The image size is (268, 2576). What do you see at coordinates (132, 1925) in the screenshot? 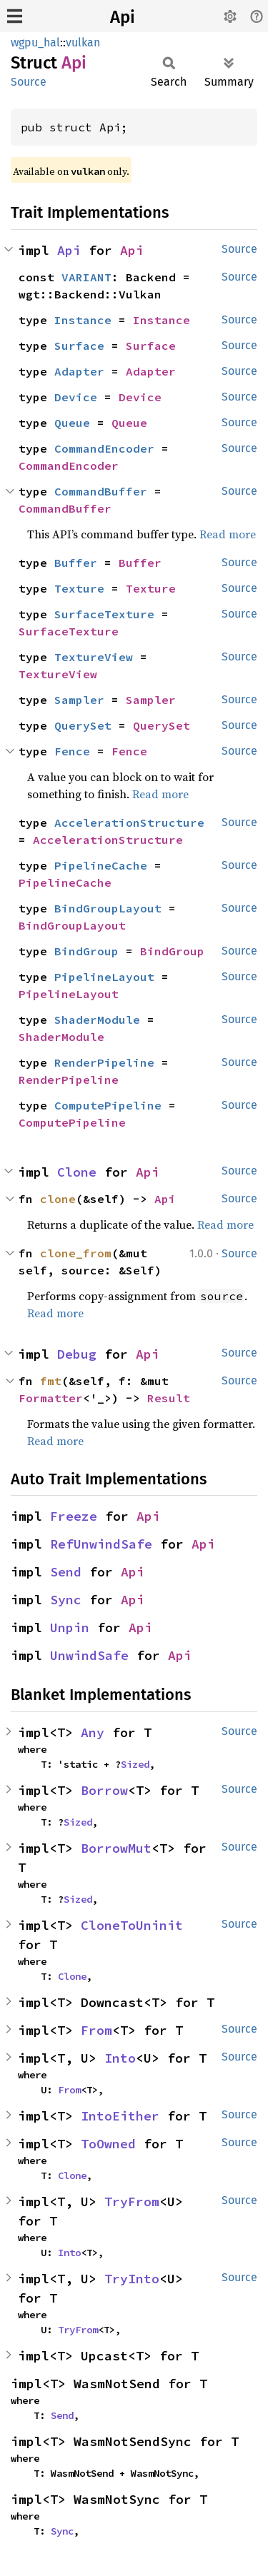
I see `CloneToUninit` at bounding box center [132, 1925].